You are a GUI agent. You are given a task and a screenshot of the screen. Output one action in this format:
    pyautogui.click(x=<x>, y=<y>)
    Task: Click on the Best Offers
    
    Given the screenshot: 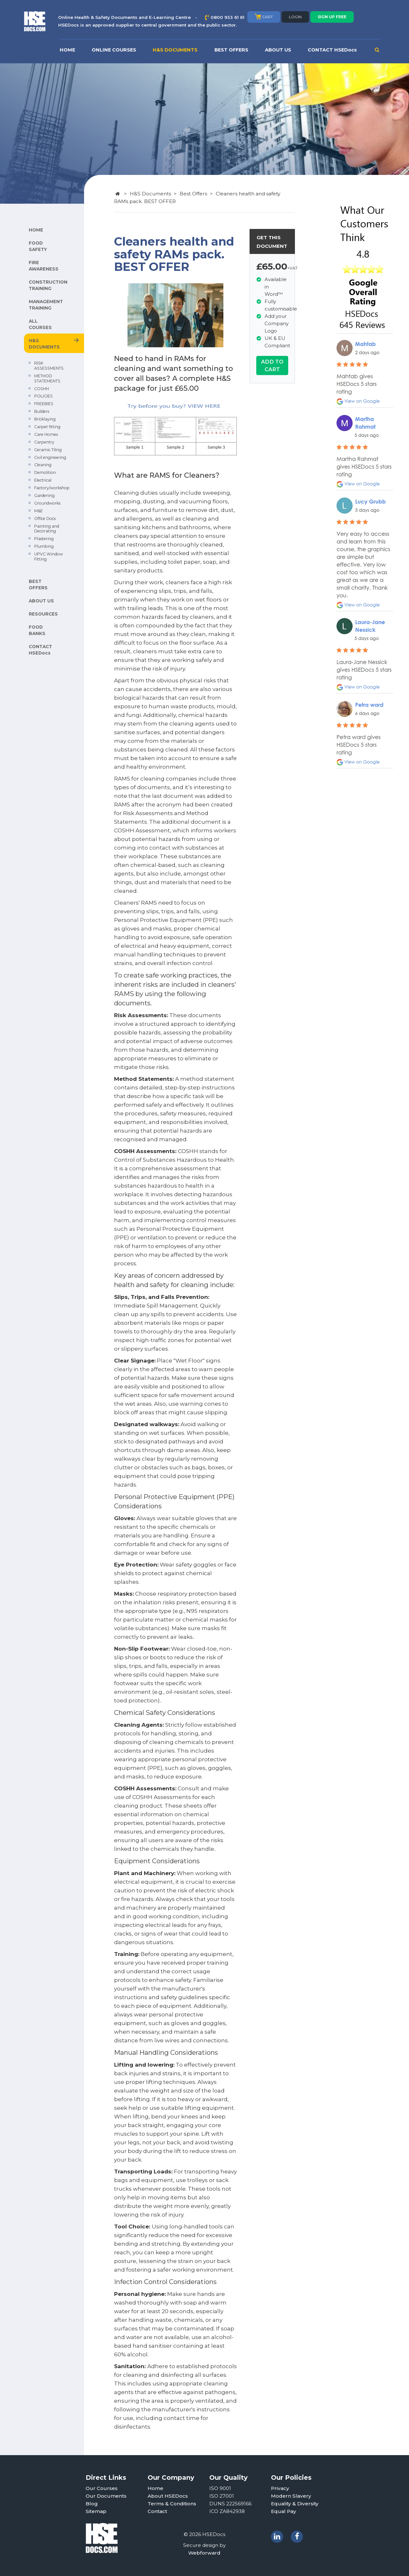 What is the action you would take?
    pyautogui.click(x=193, y=194)
    